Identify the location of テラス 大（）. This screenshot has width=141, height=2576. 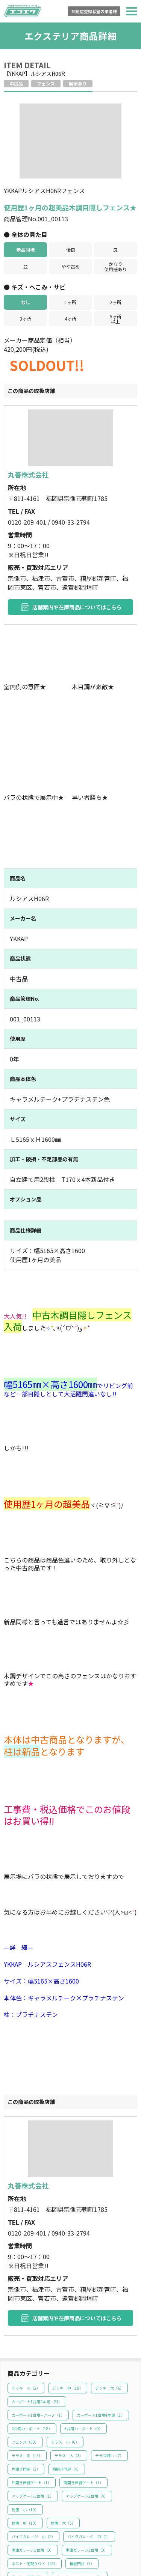
(69, 2367).